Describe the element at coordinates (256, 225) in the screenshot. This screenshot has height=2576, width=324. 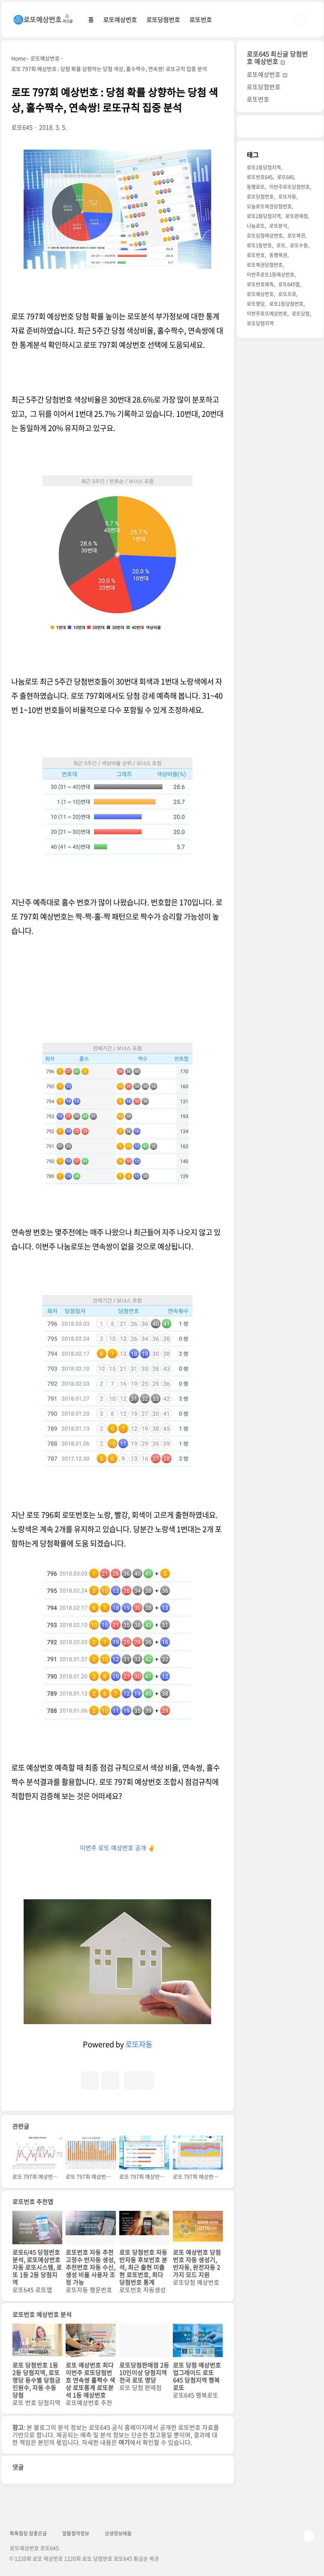
I see `나눔로또` at that location.